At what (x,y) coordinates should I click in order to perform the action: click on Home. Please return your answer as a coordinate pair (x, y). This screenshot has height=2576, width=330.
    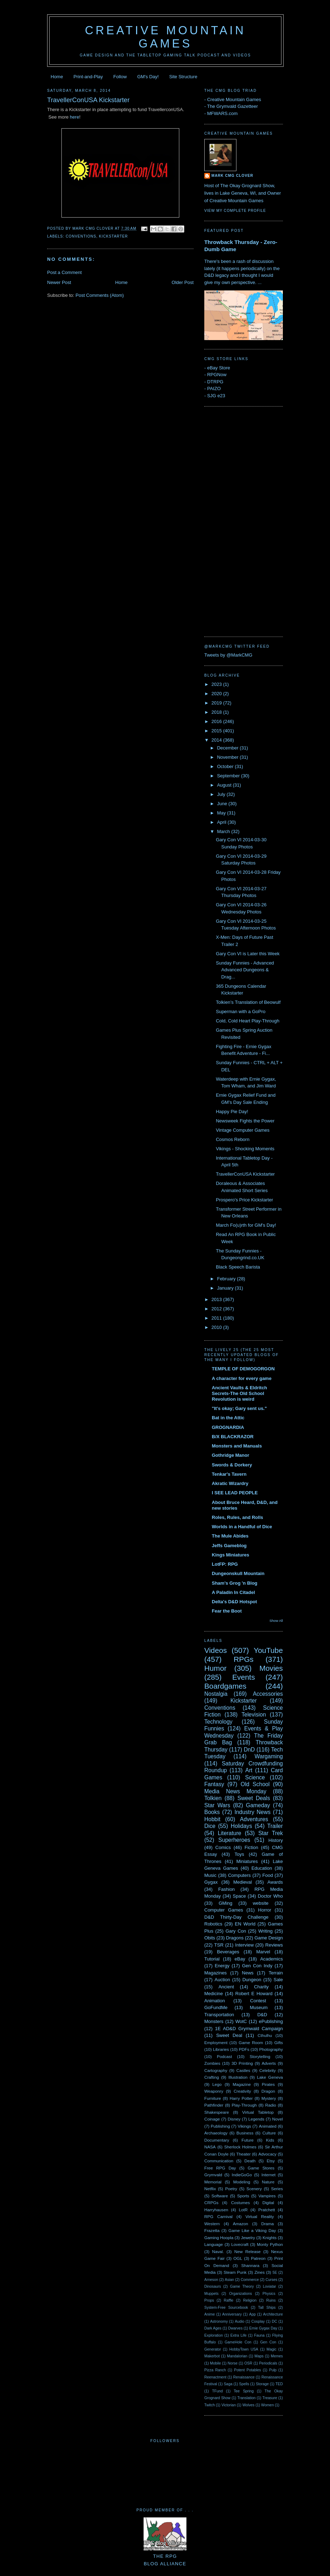
    Looking at the image, I should click on (57, 76).